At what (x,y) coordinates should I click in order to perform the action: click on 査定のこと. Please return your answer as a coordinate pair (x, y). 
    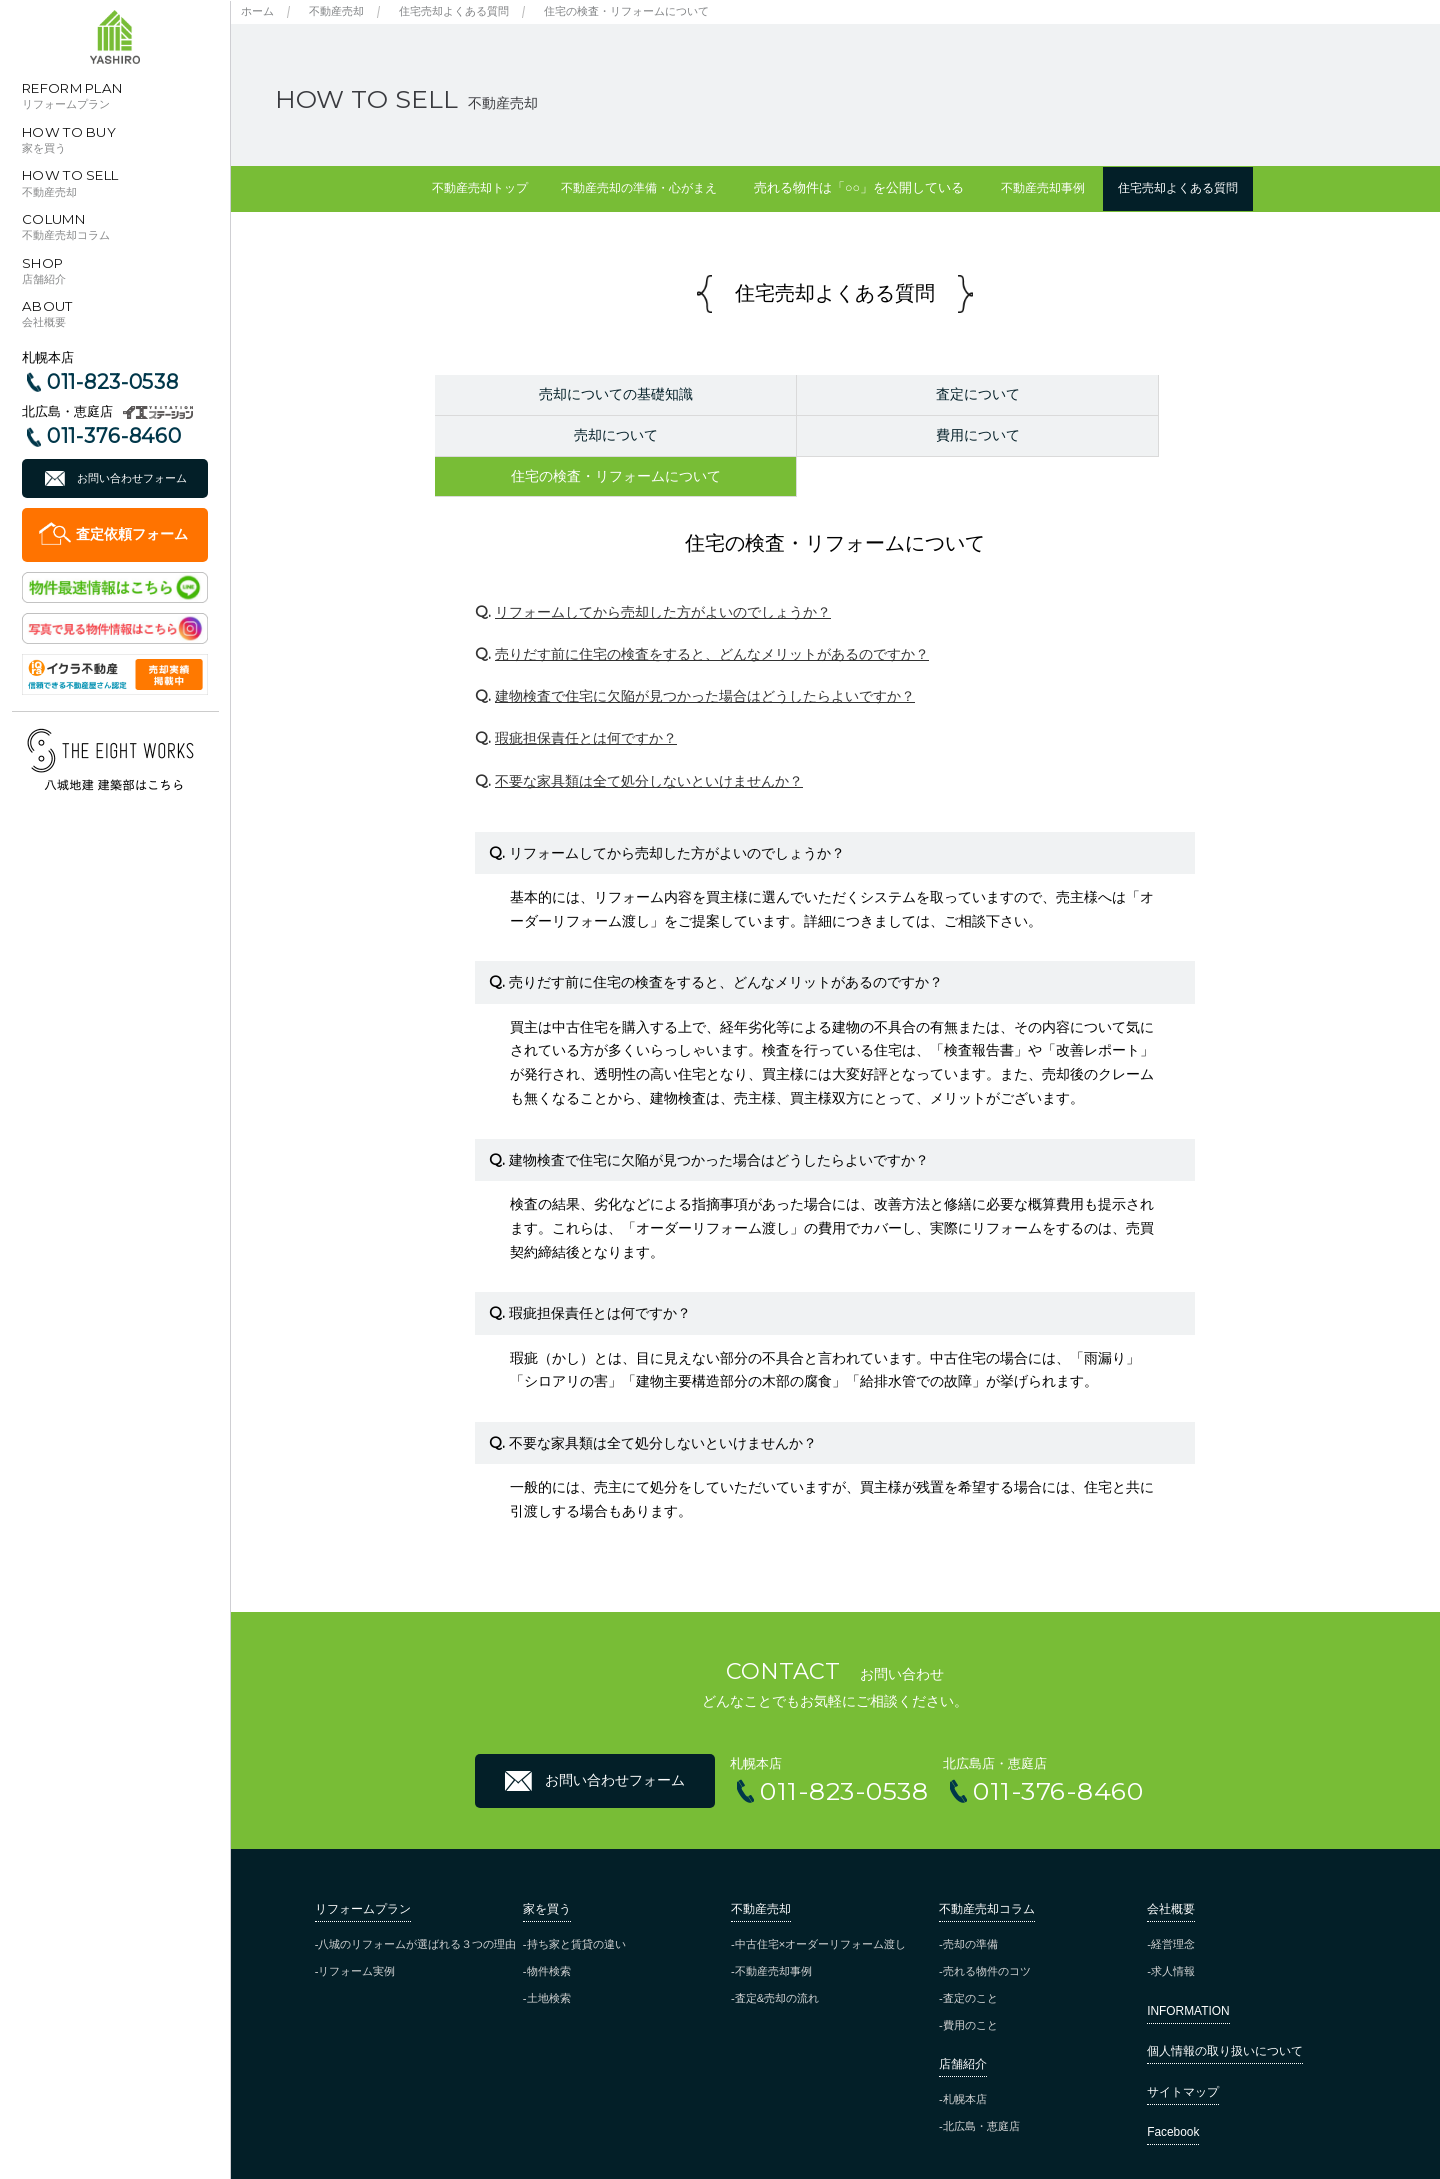
    Looking at the image, I should click on (970, 1957).